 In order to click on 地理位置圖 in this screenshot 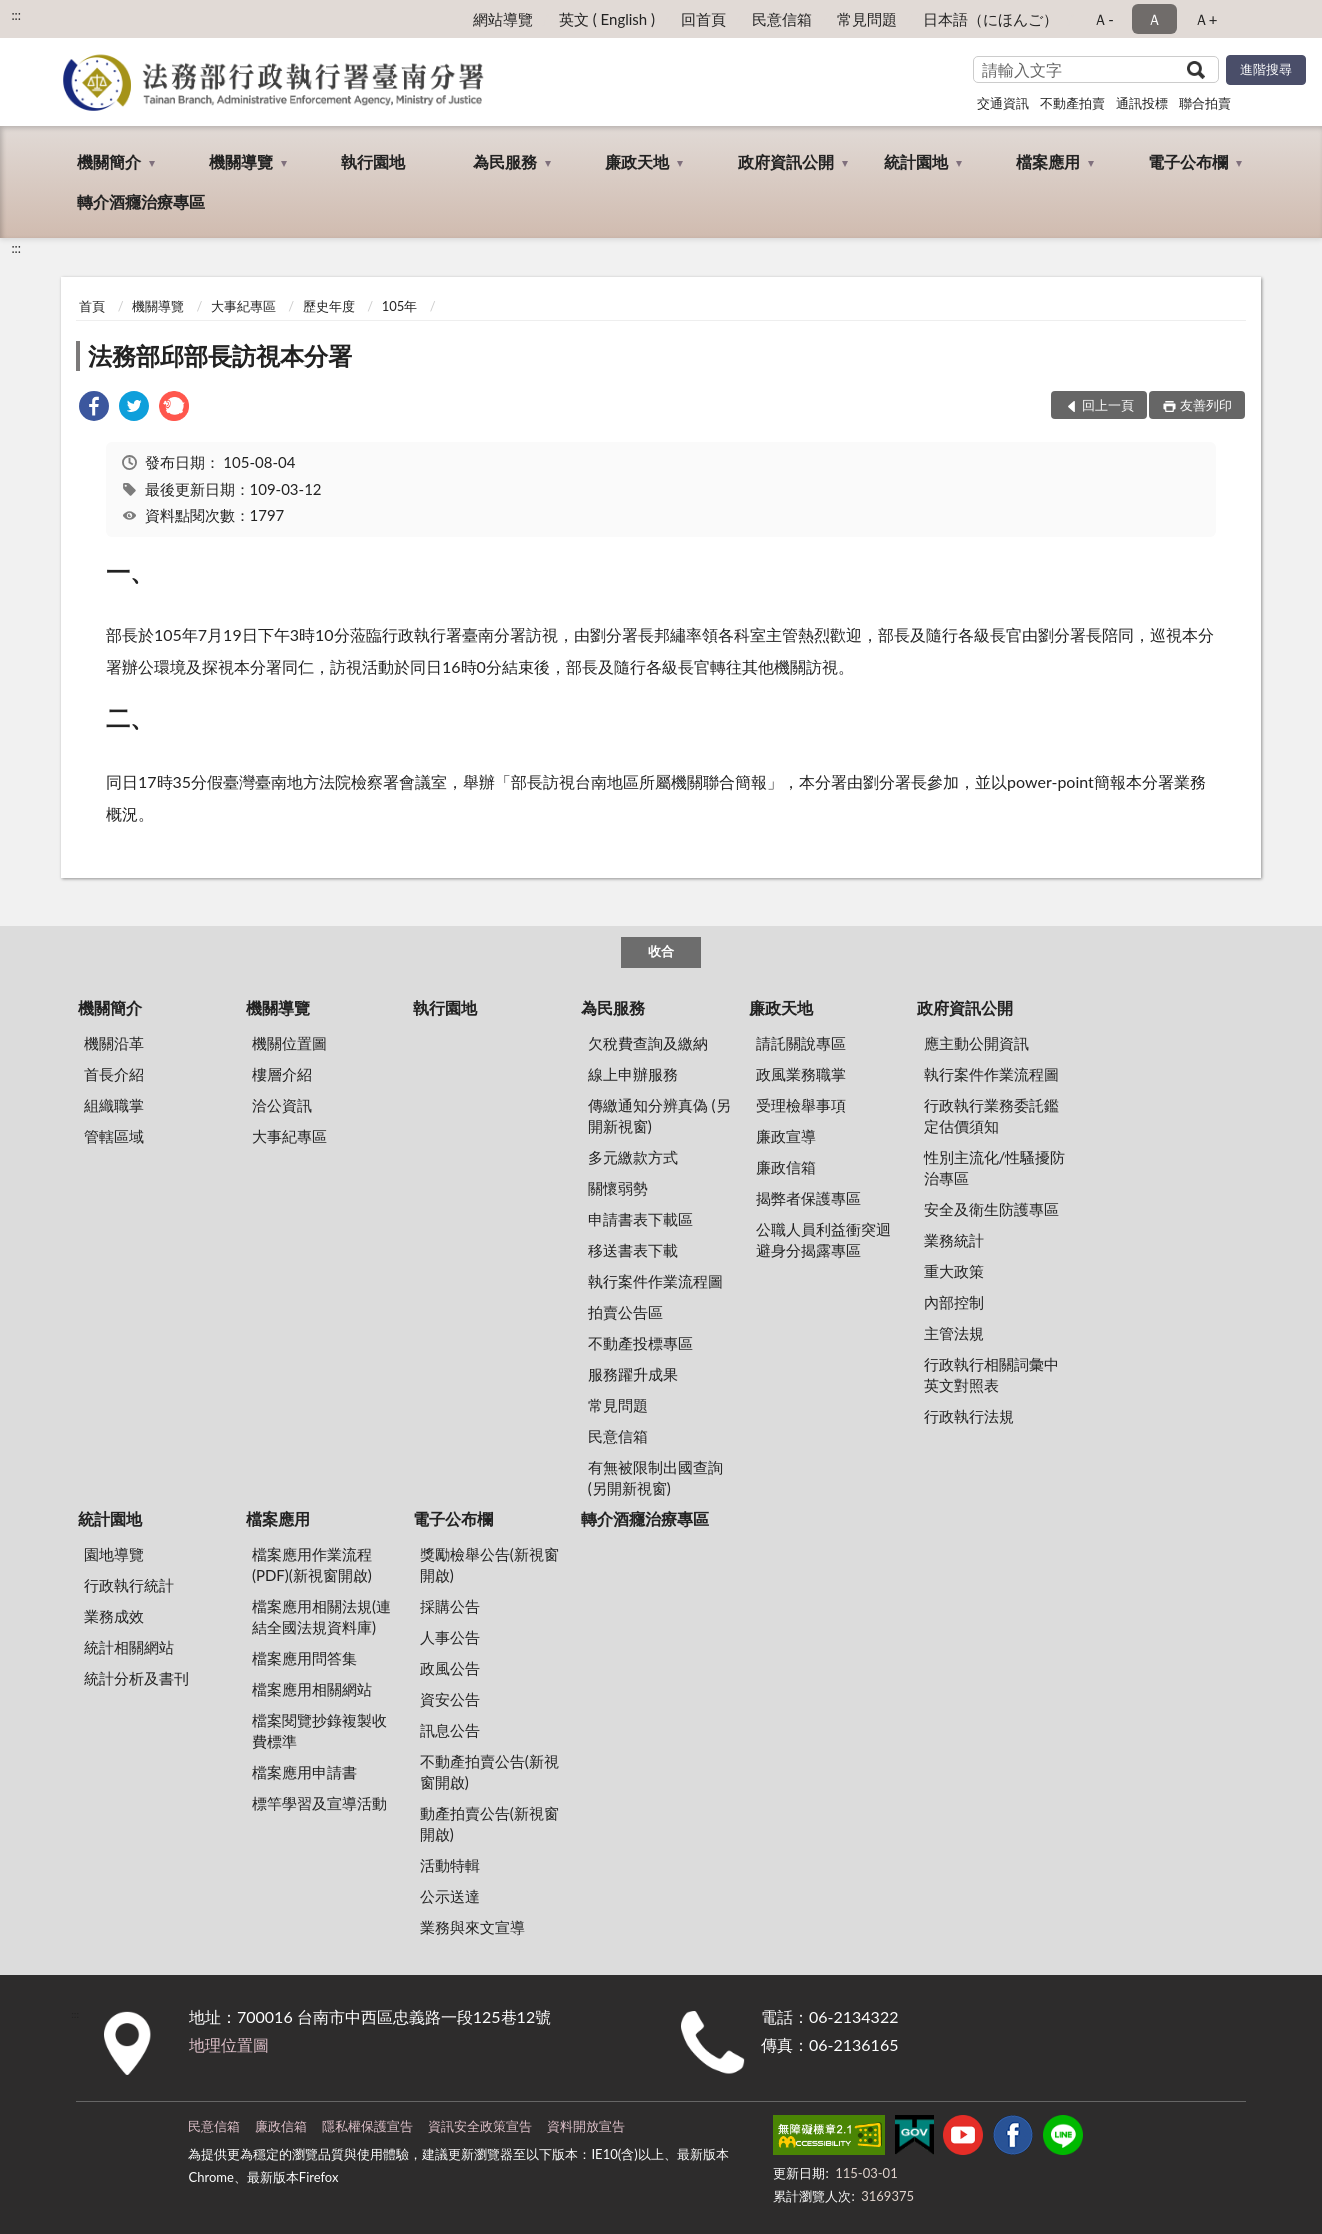, I will do `click(229, 2044)`.